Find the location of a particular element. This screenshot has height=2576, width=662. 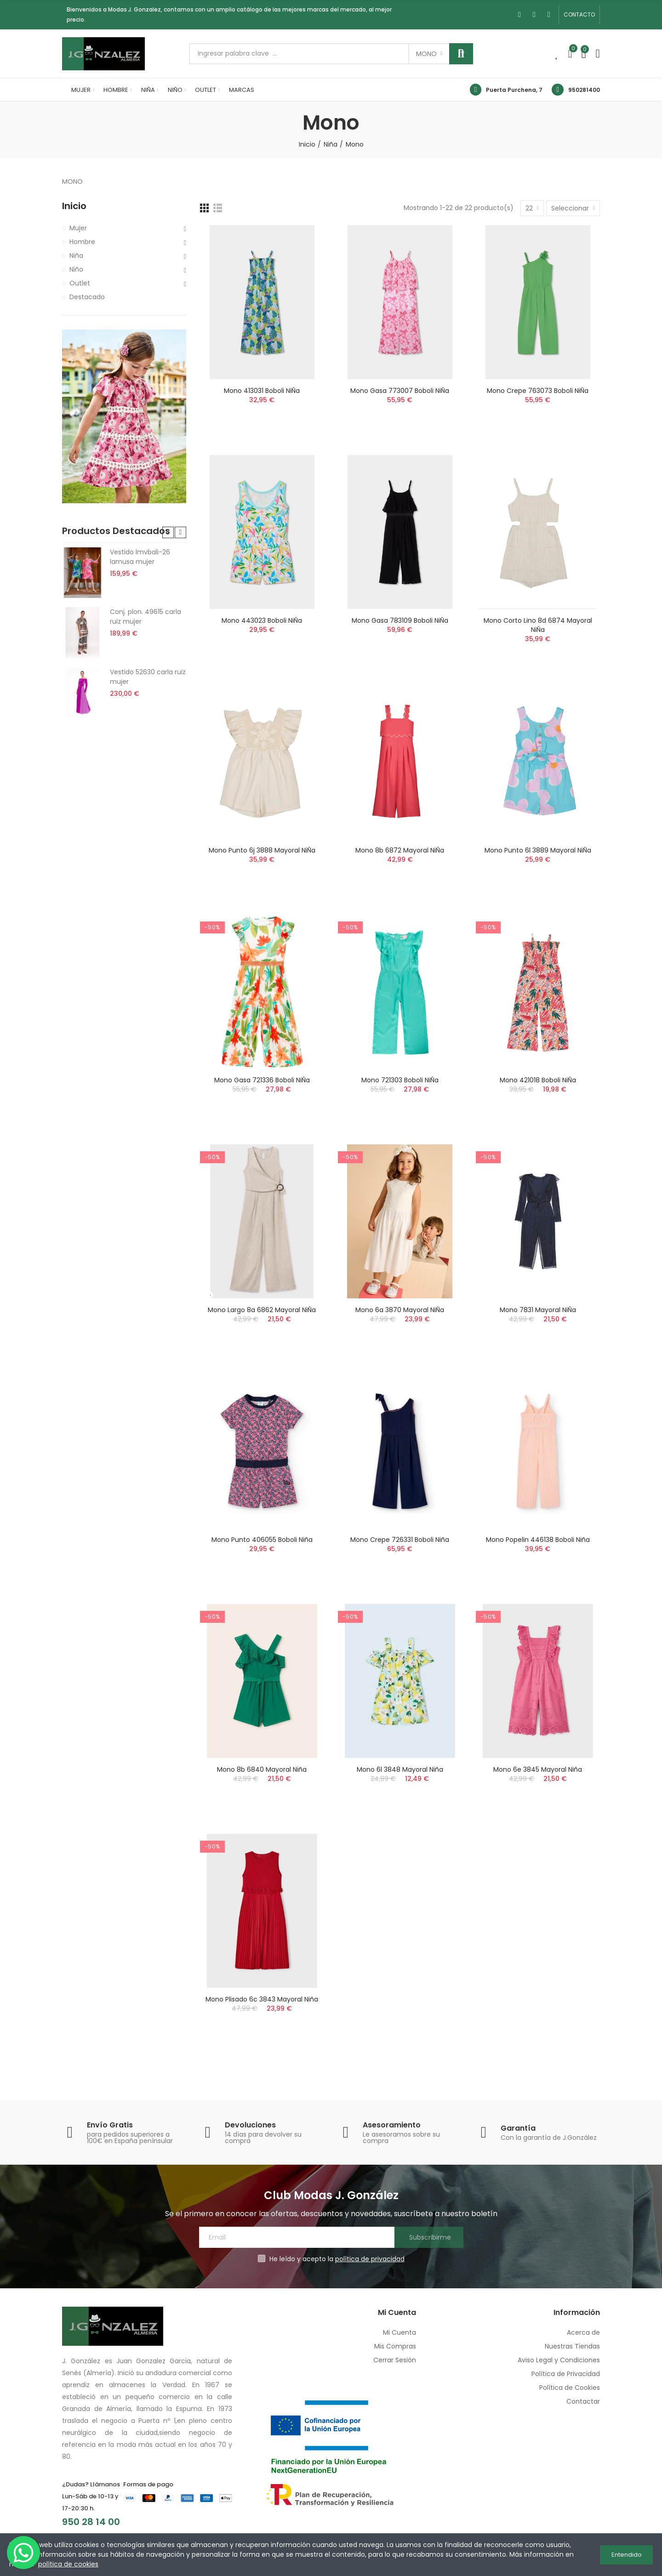

Mono corto lino 8d 6874 mayoral niÑa is located at coordinates (538, 625).